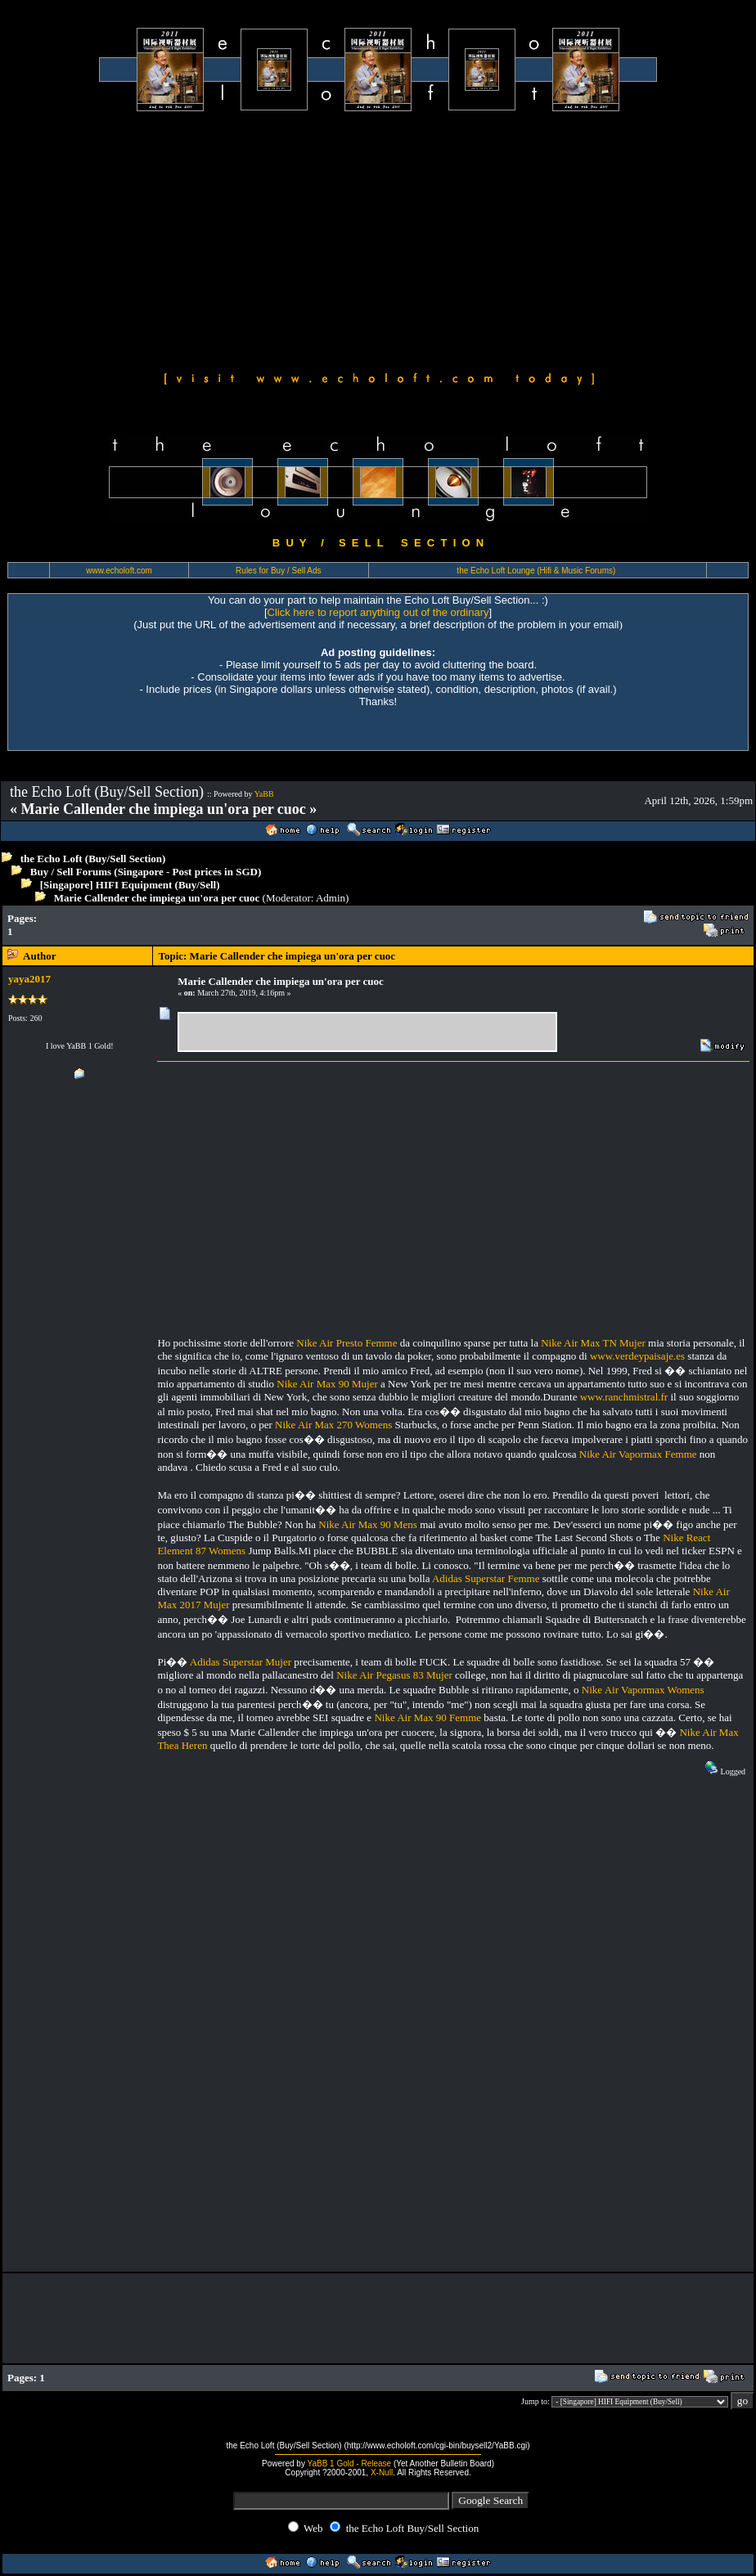 The image size is (756, 2576). I want to click on Buy / Sell Forums (Singapore - Post prices in SGD), so click(146, 871).